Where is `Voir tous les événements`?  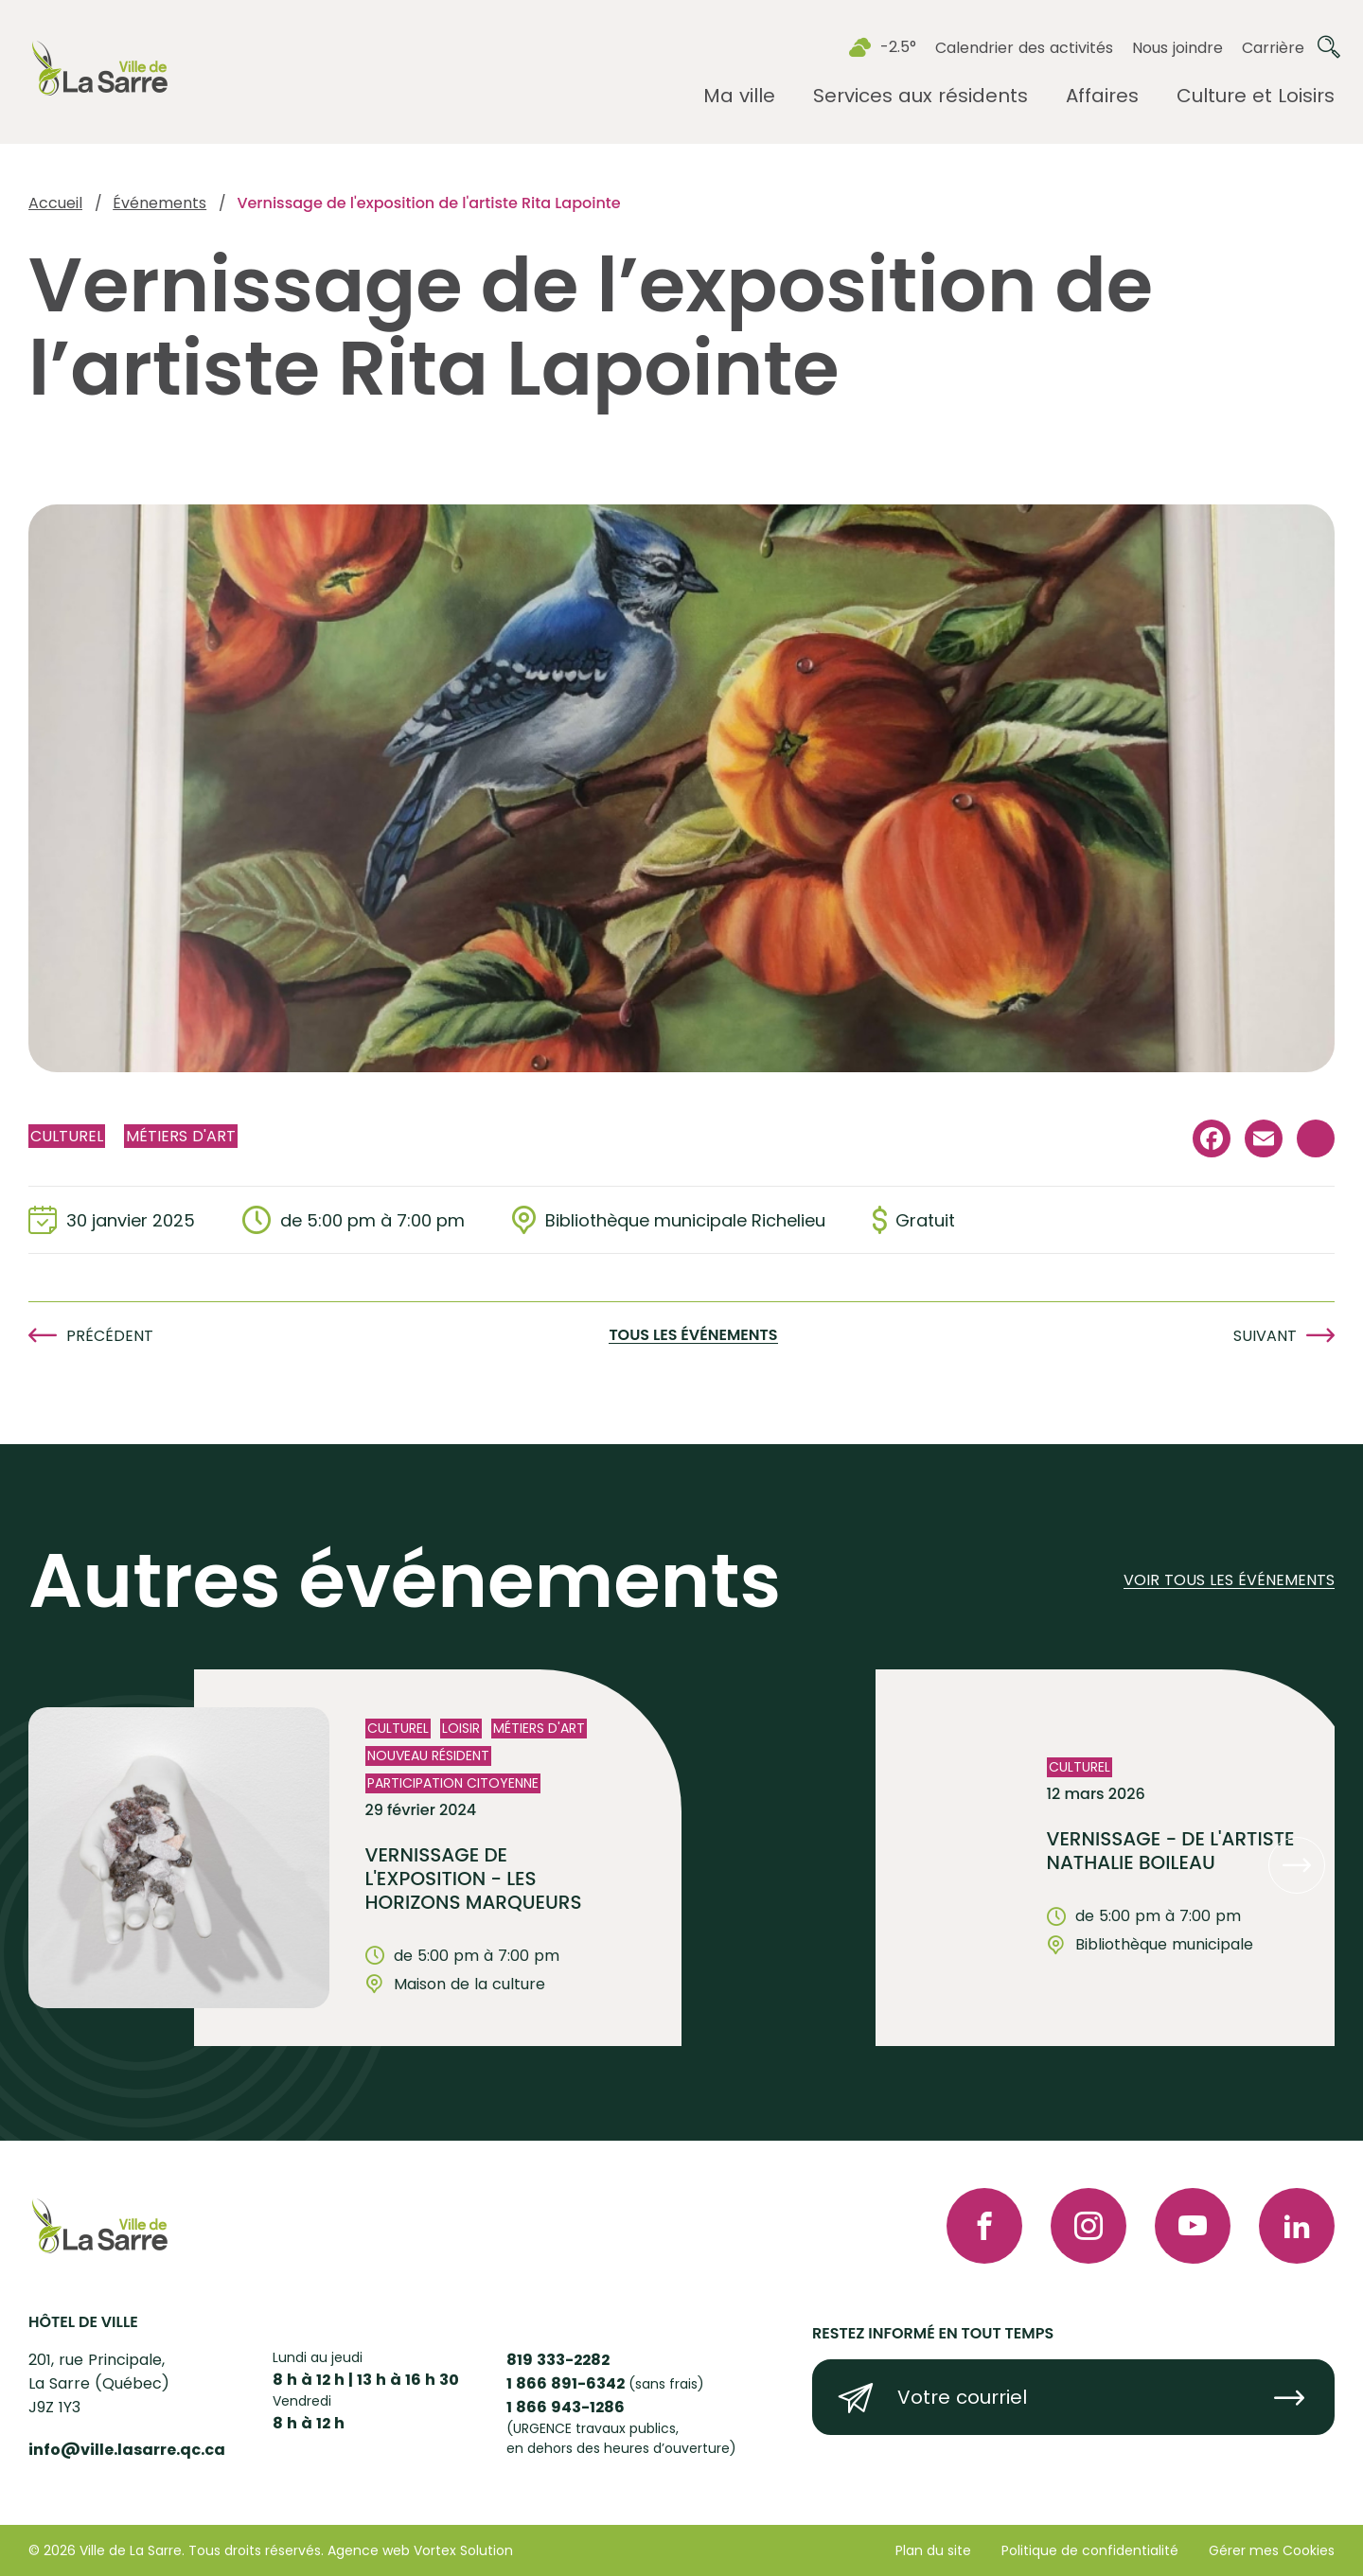
Voir tous les événements is located at coordinates (1229, 1581).